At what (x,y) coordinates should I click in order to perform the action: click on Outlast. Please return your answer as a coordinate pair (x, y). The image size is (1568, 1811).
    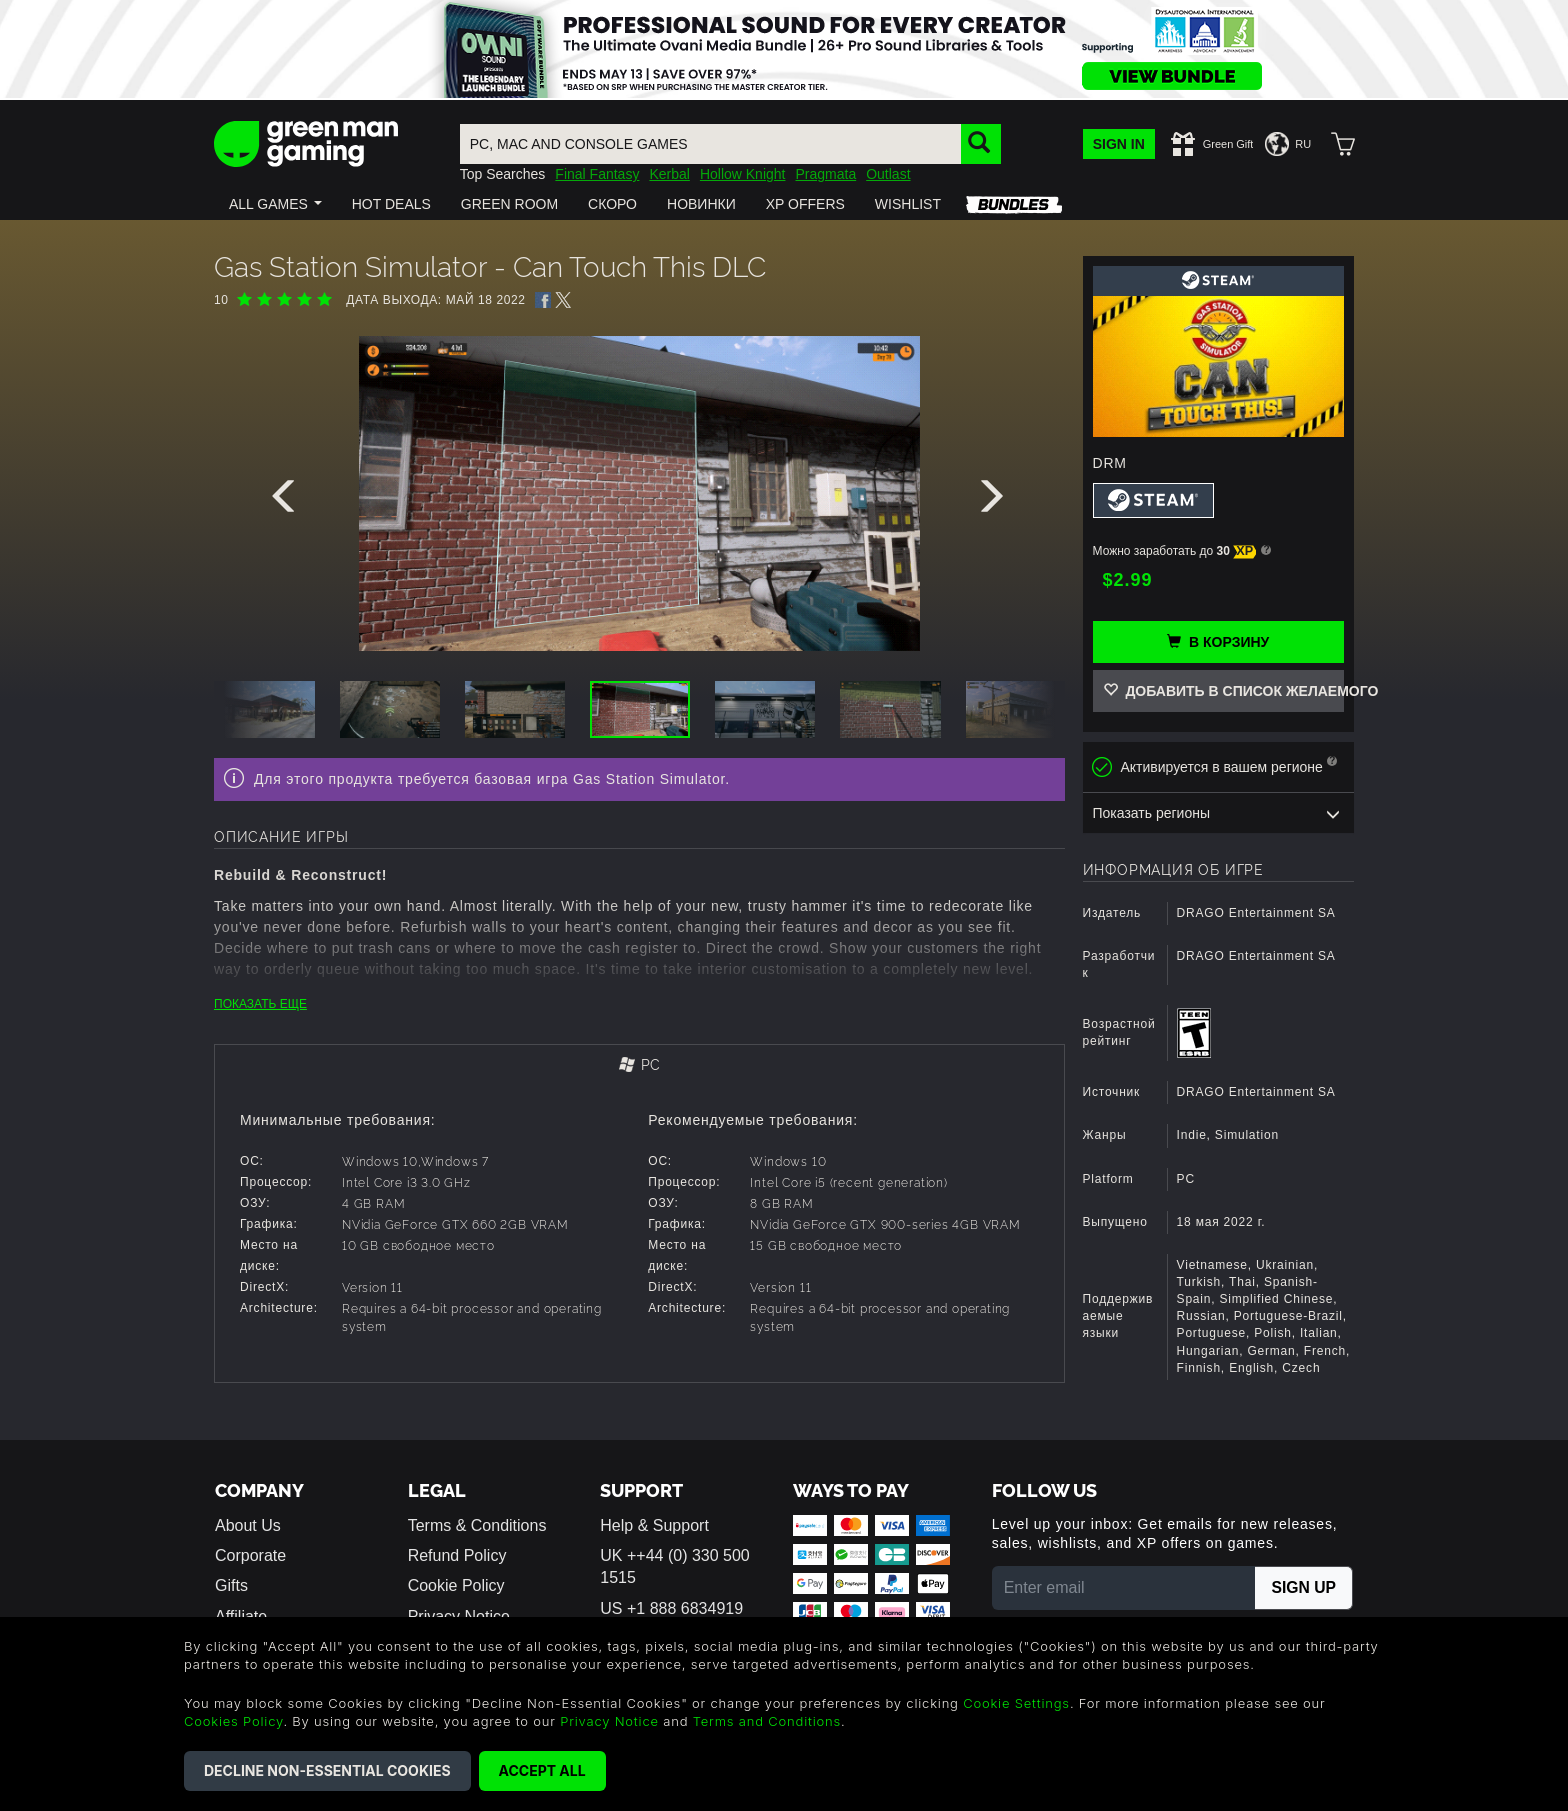
    Looking at the image, I should click on (888, 174).